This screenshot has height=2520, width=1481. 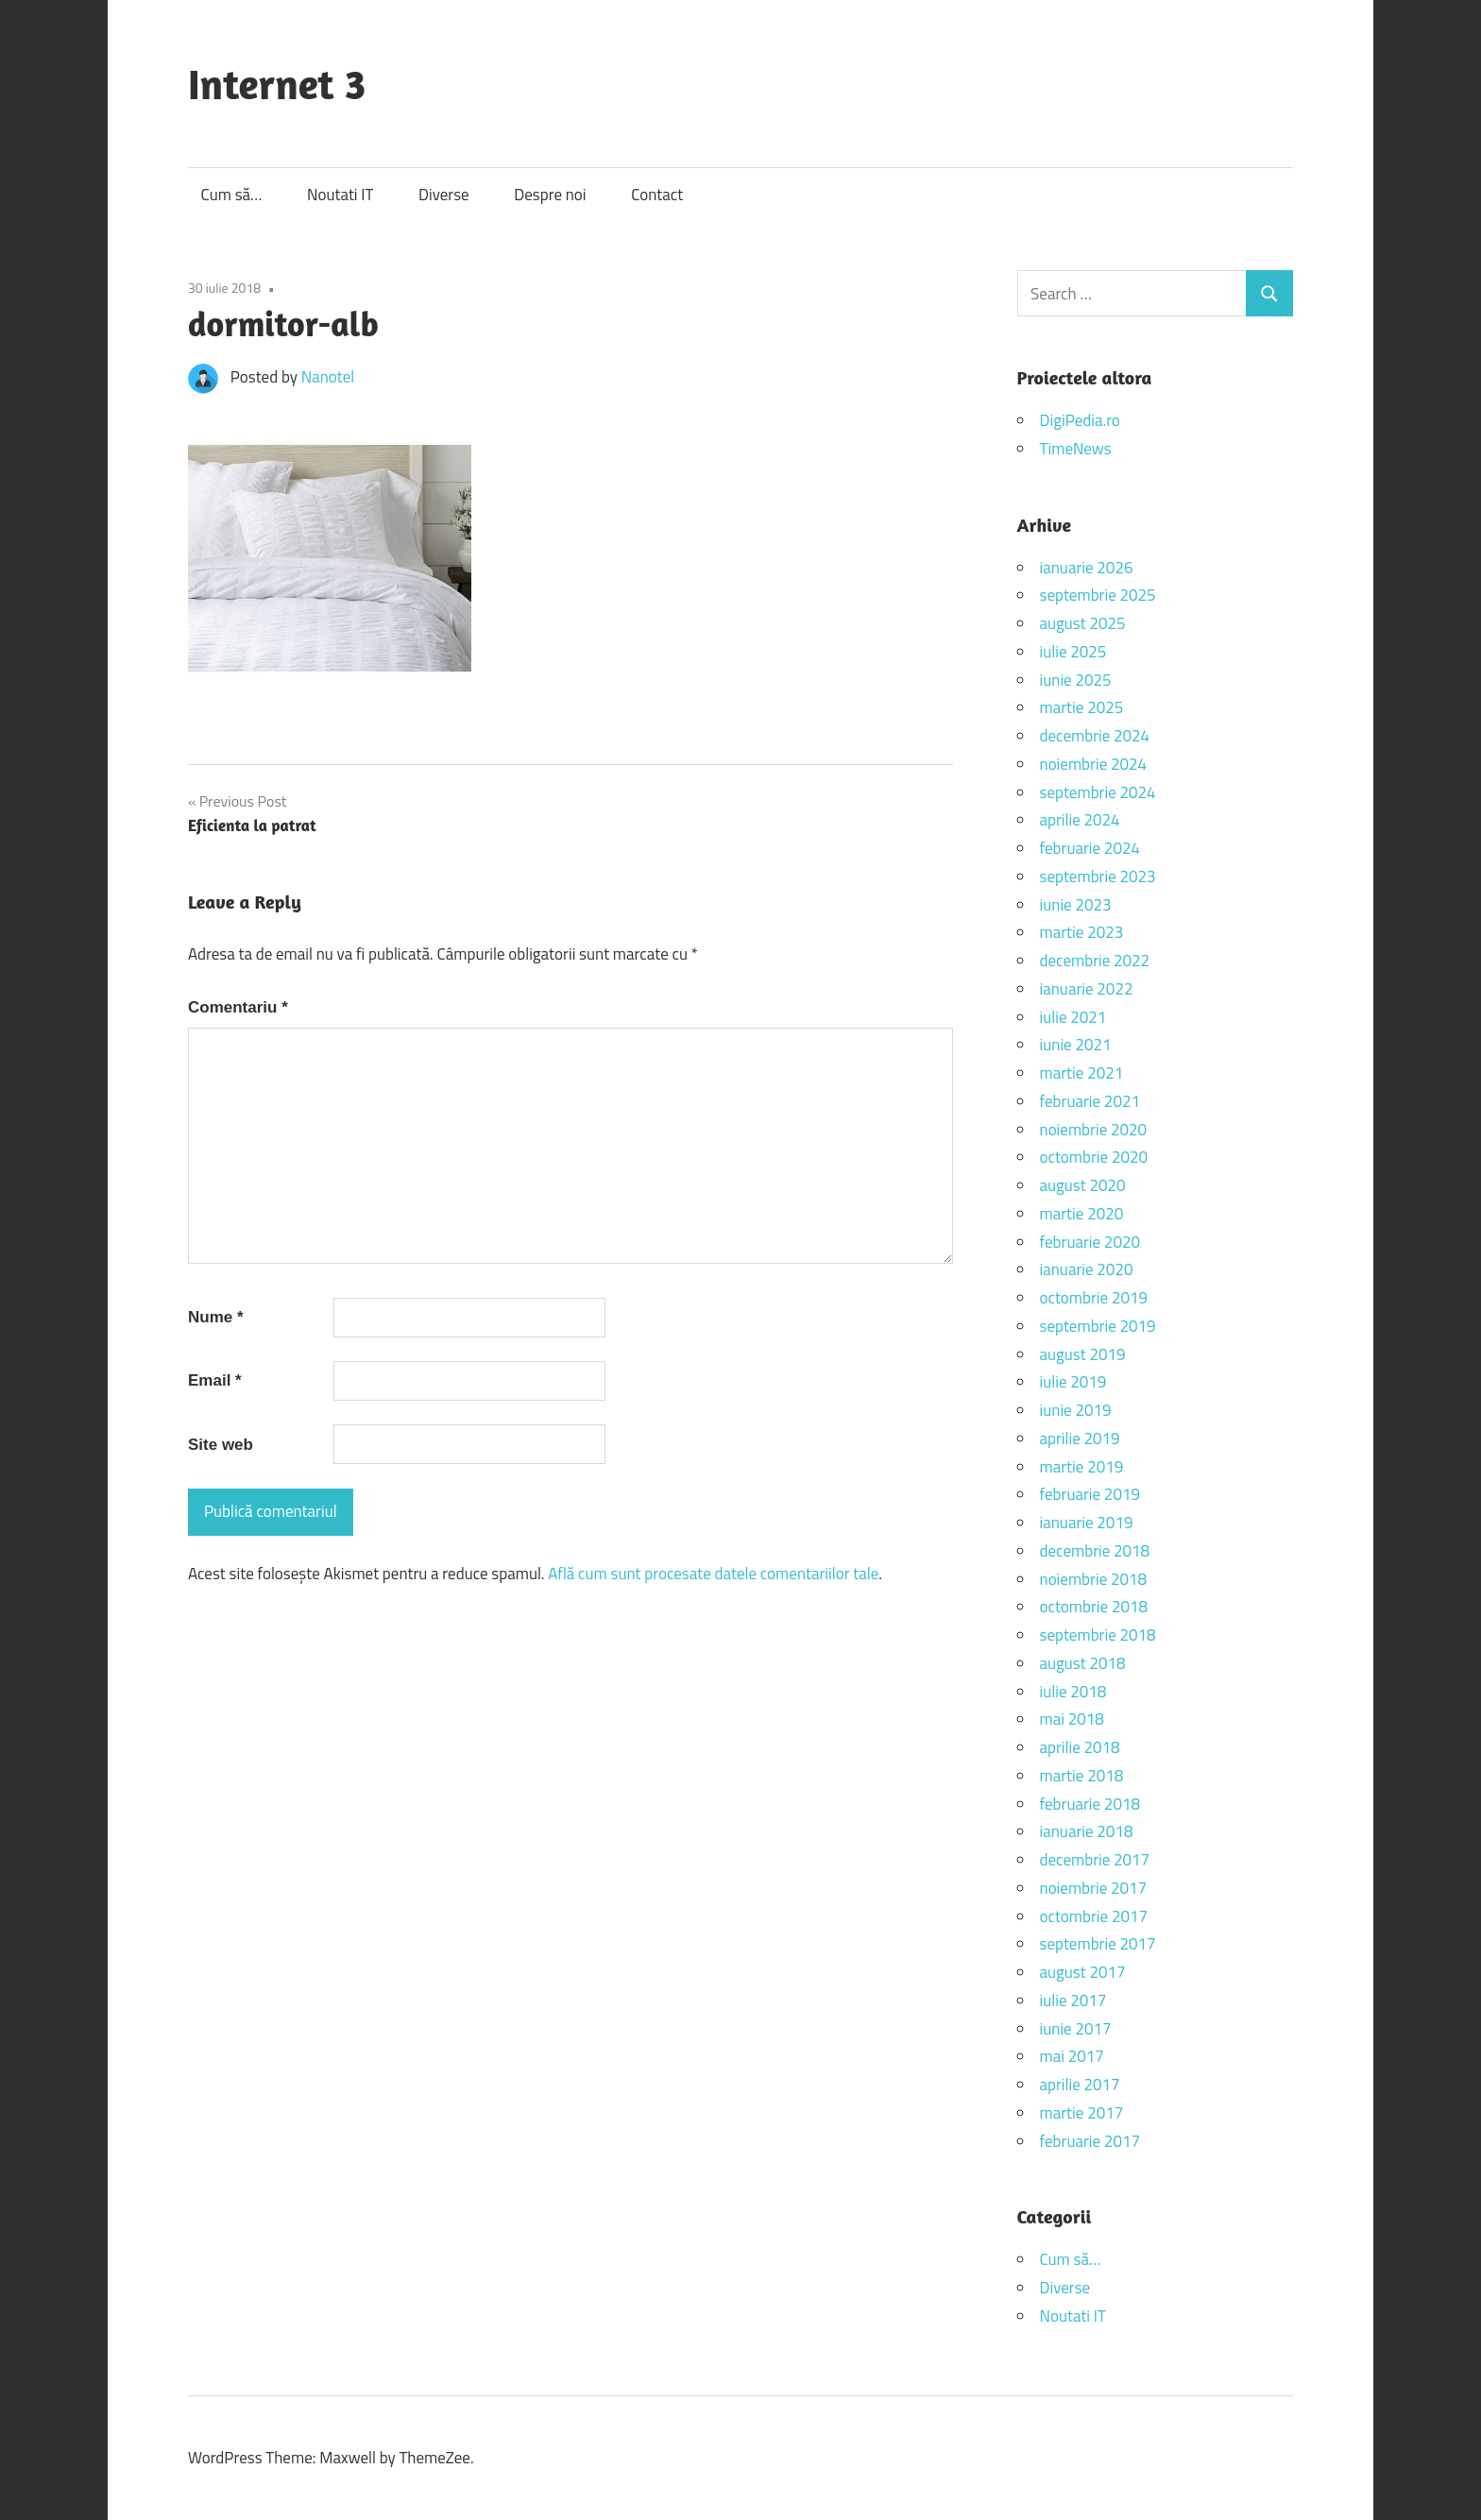 I want to click on februarie 2019, so click(x=1090, y=1494).